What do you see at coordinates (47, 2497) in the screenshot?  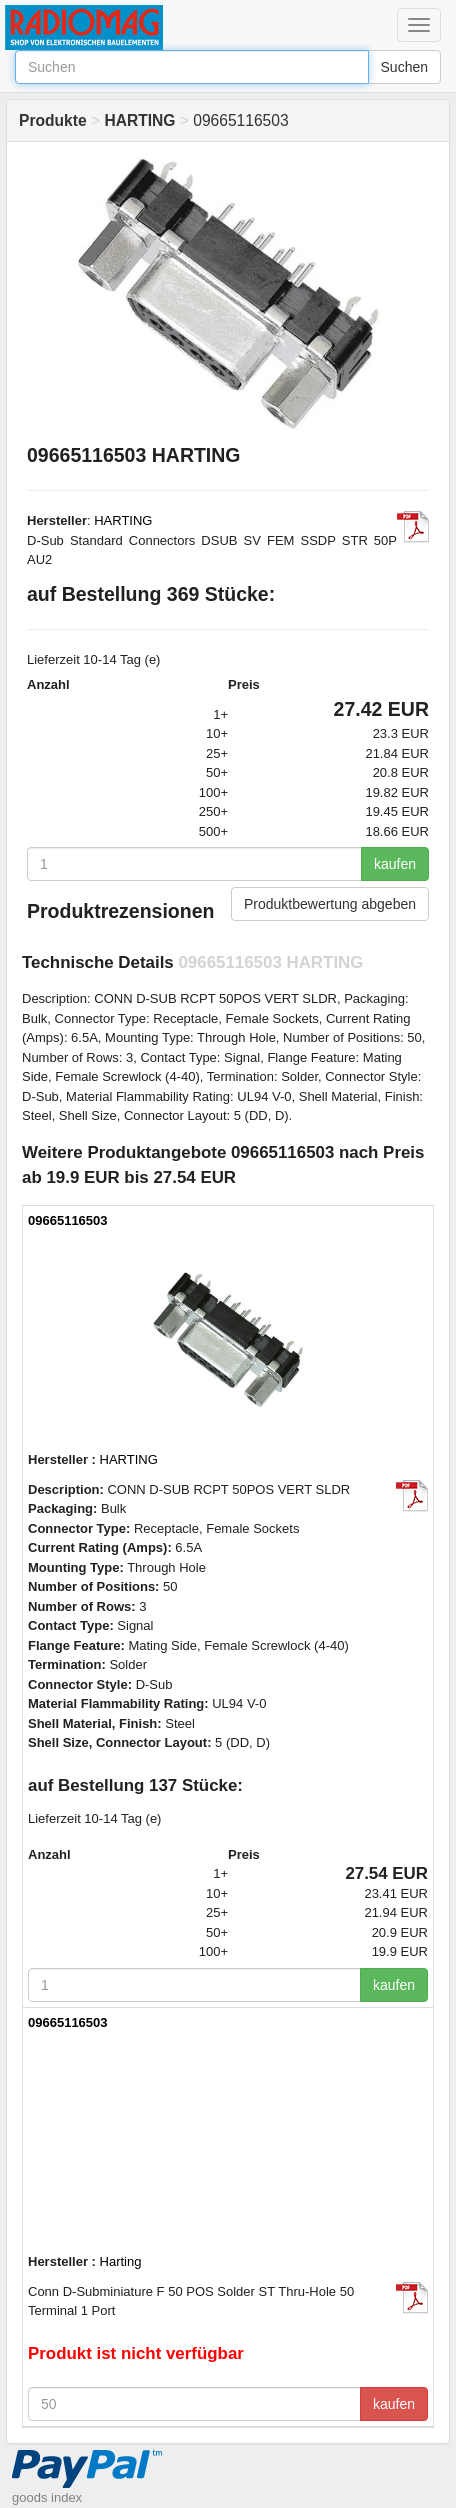 I see `goods index` at bounding box center [47, 2497].